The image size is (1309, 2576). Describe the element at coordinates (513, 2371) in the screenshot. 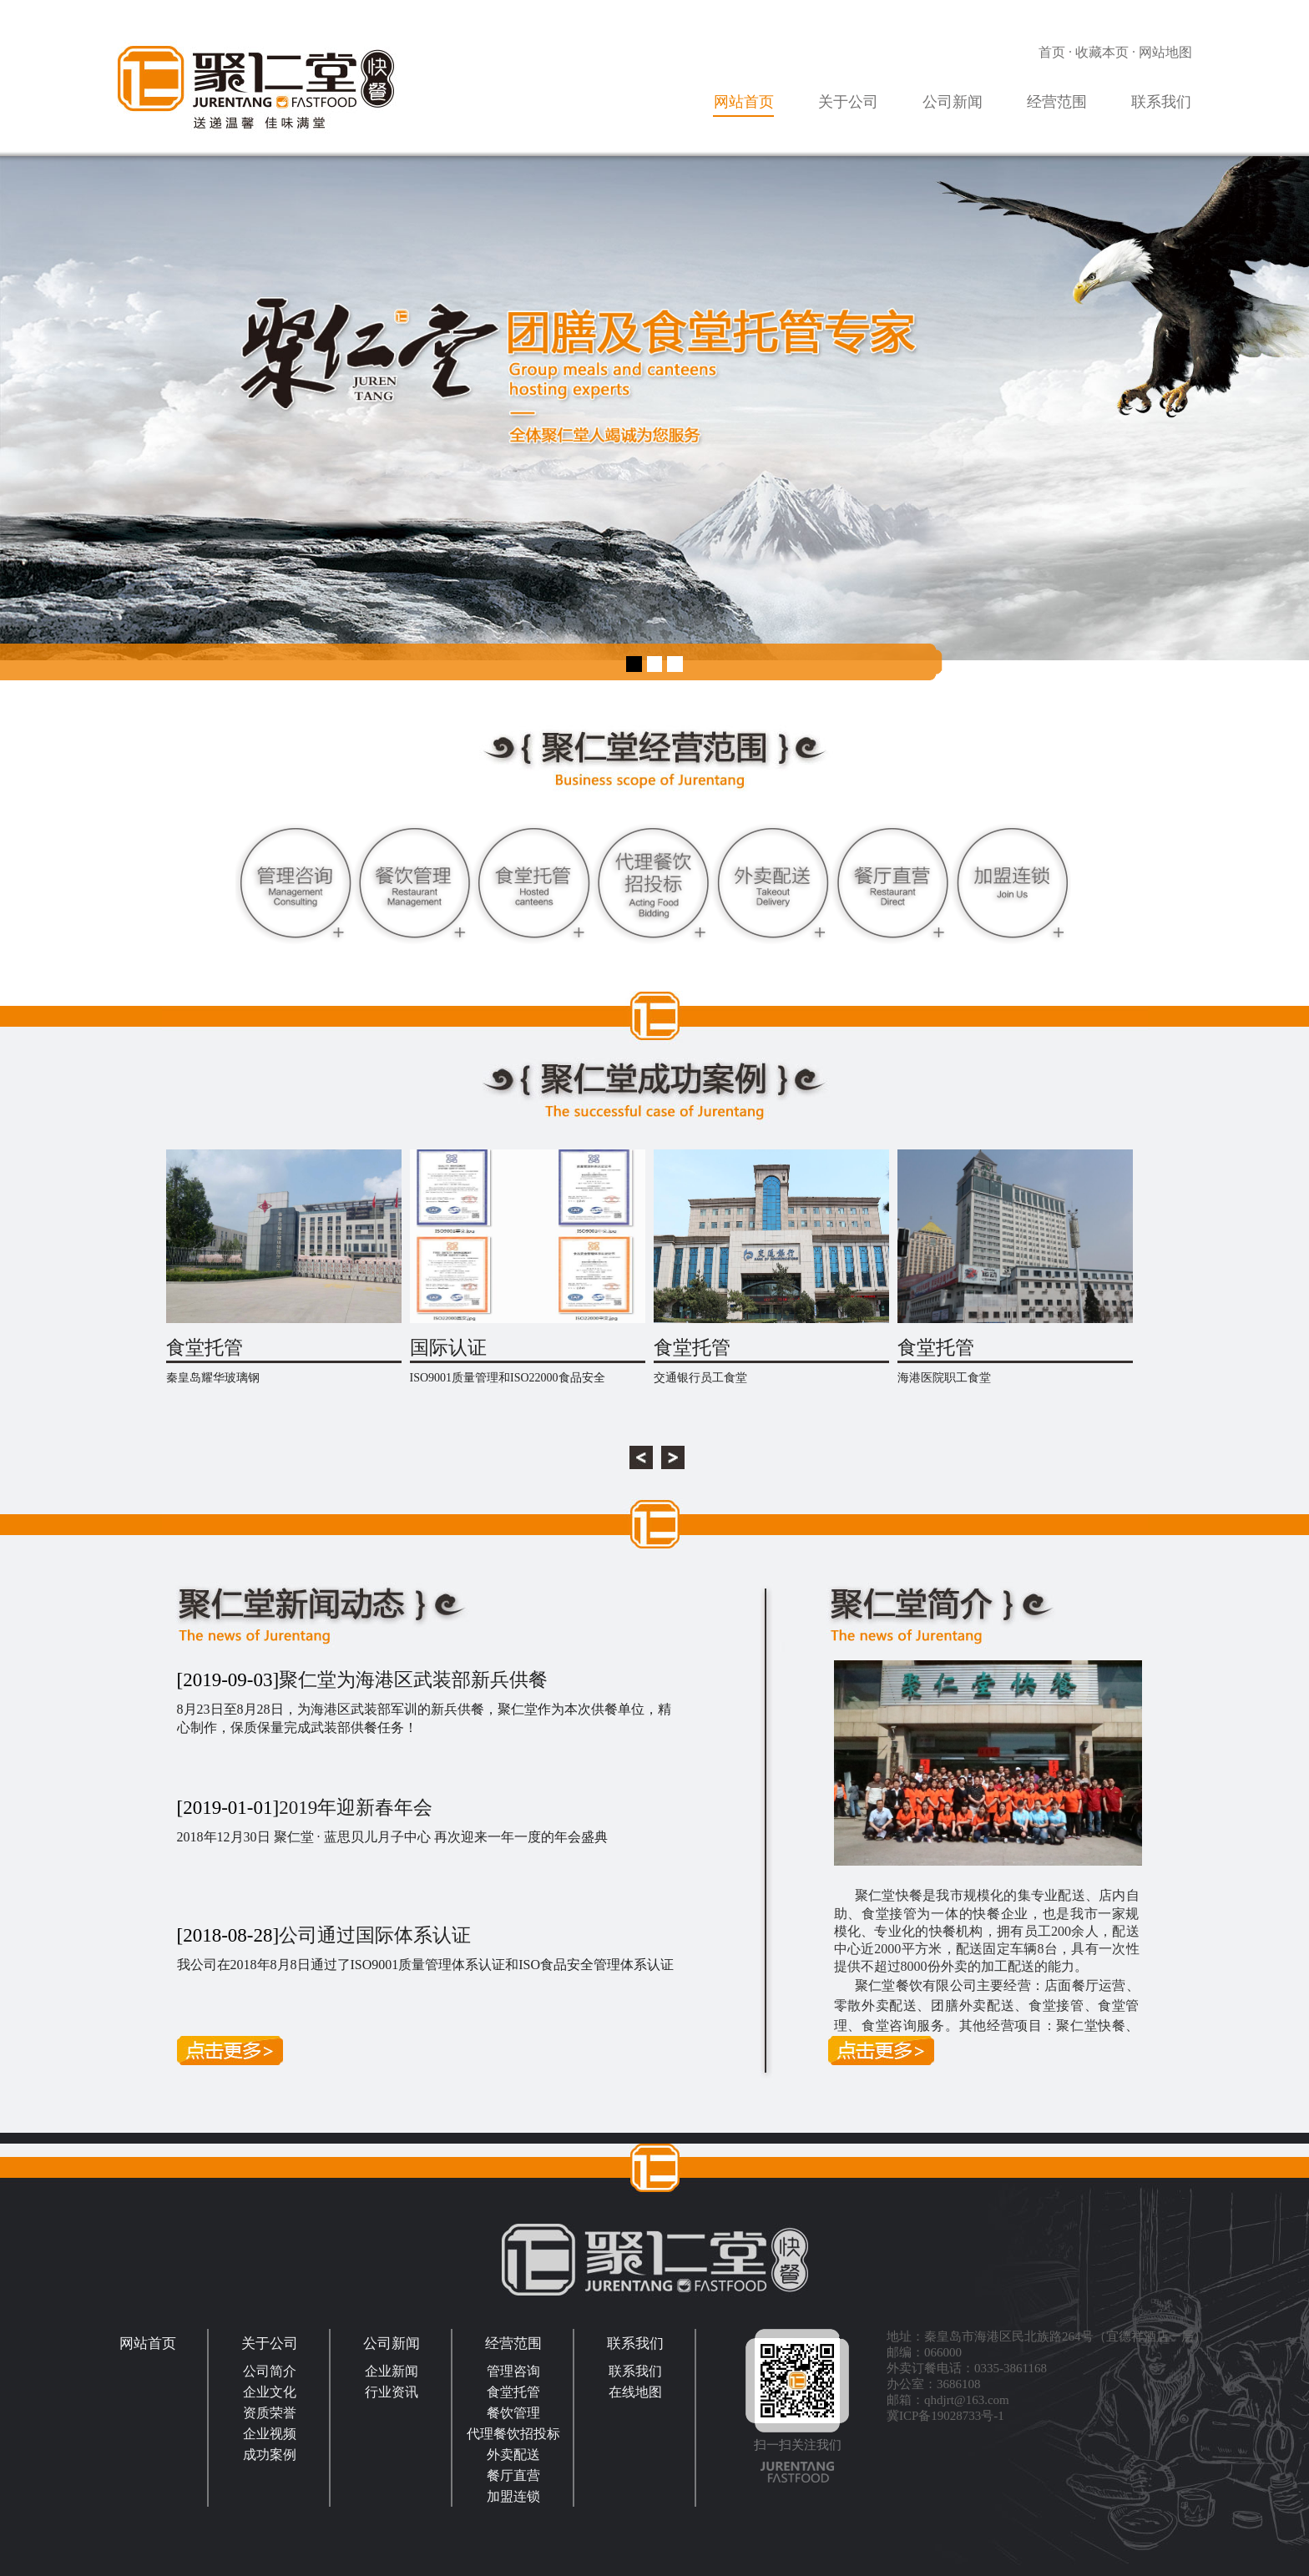

I see `管理咨询` at that location.